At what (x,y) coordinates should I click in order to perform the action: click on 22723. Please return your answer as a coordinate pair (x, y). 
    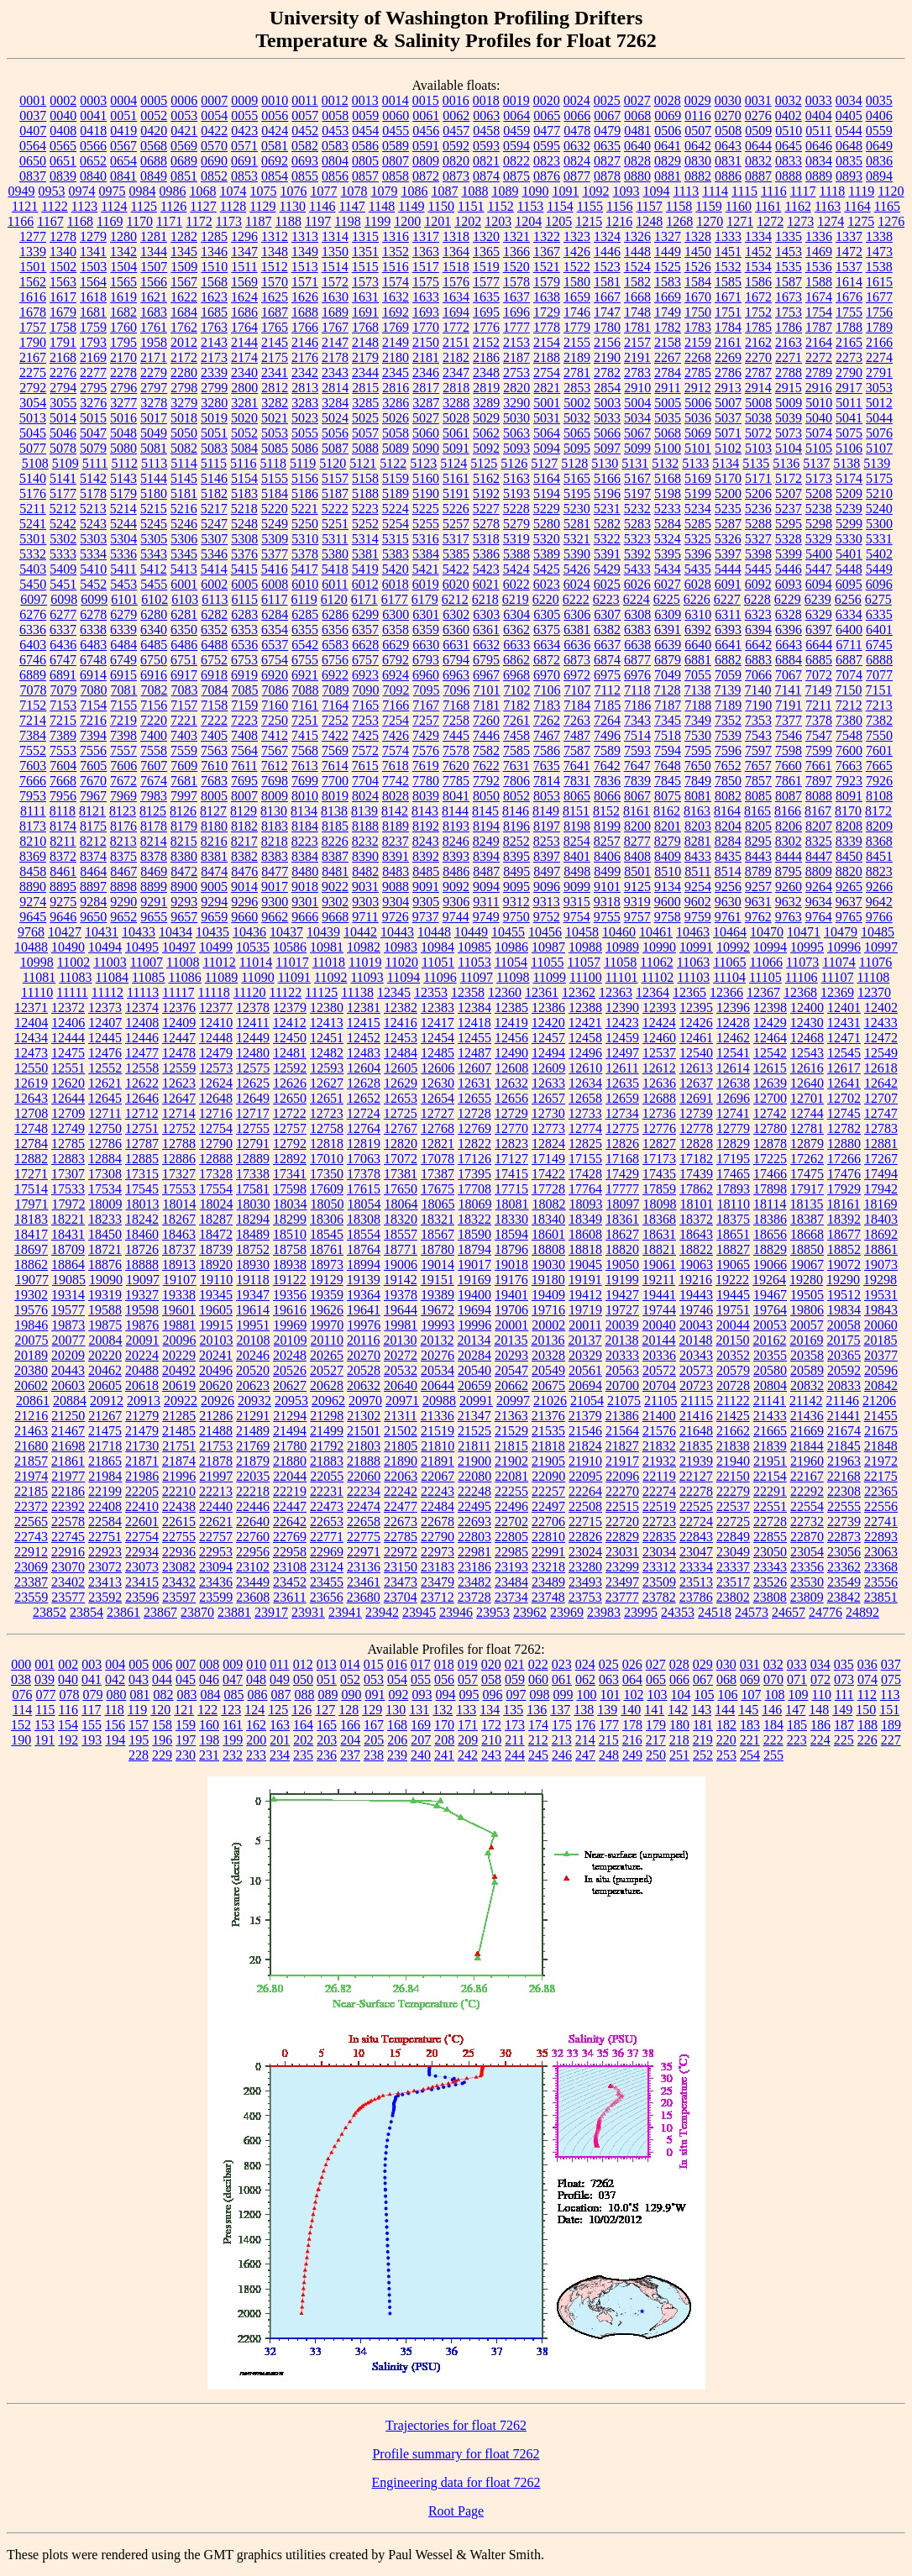
    Looking at the image, I should click on (659, 1521).